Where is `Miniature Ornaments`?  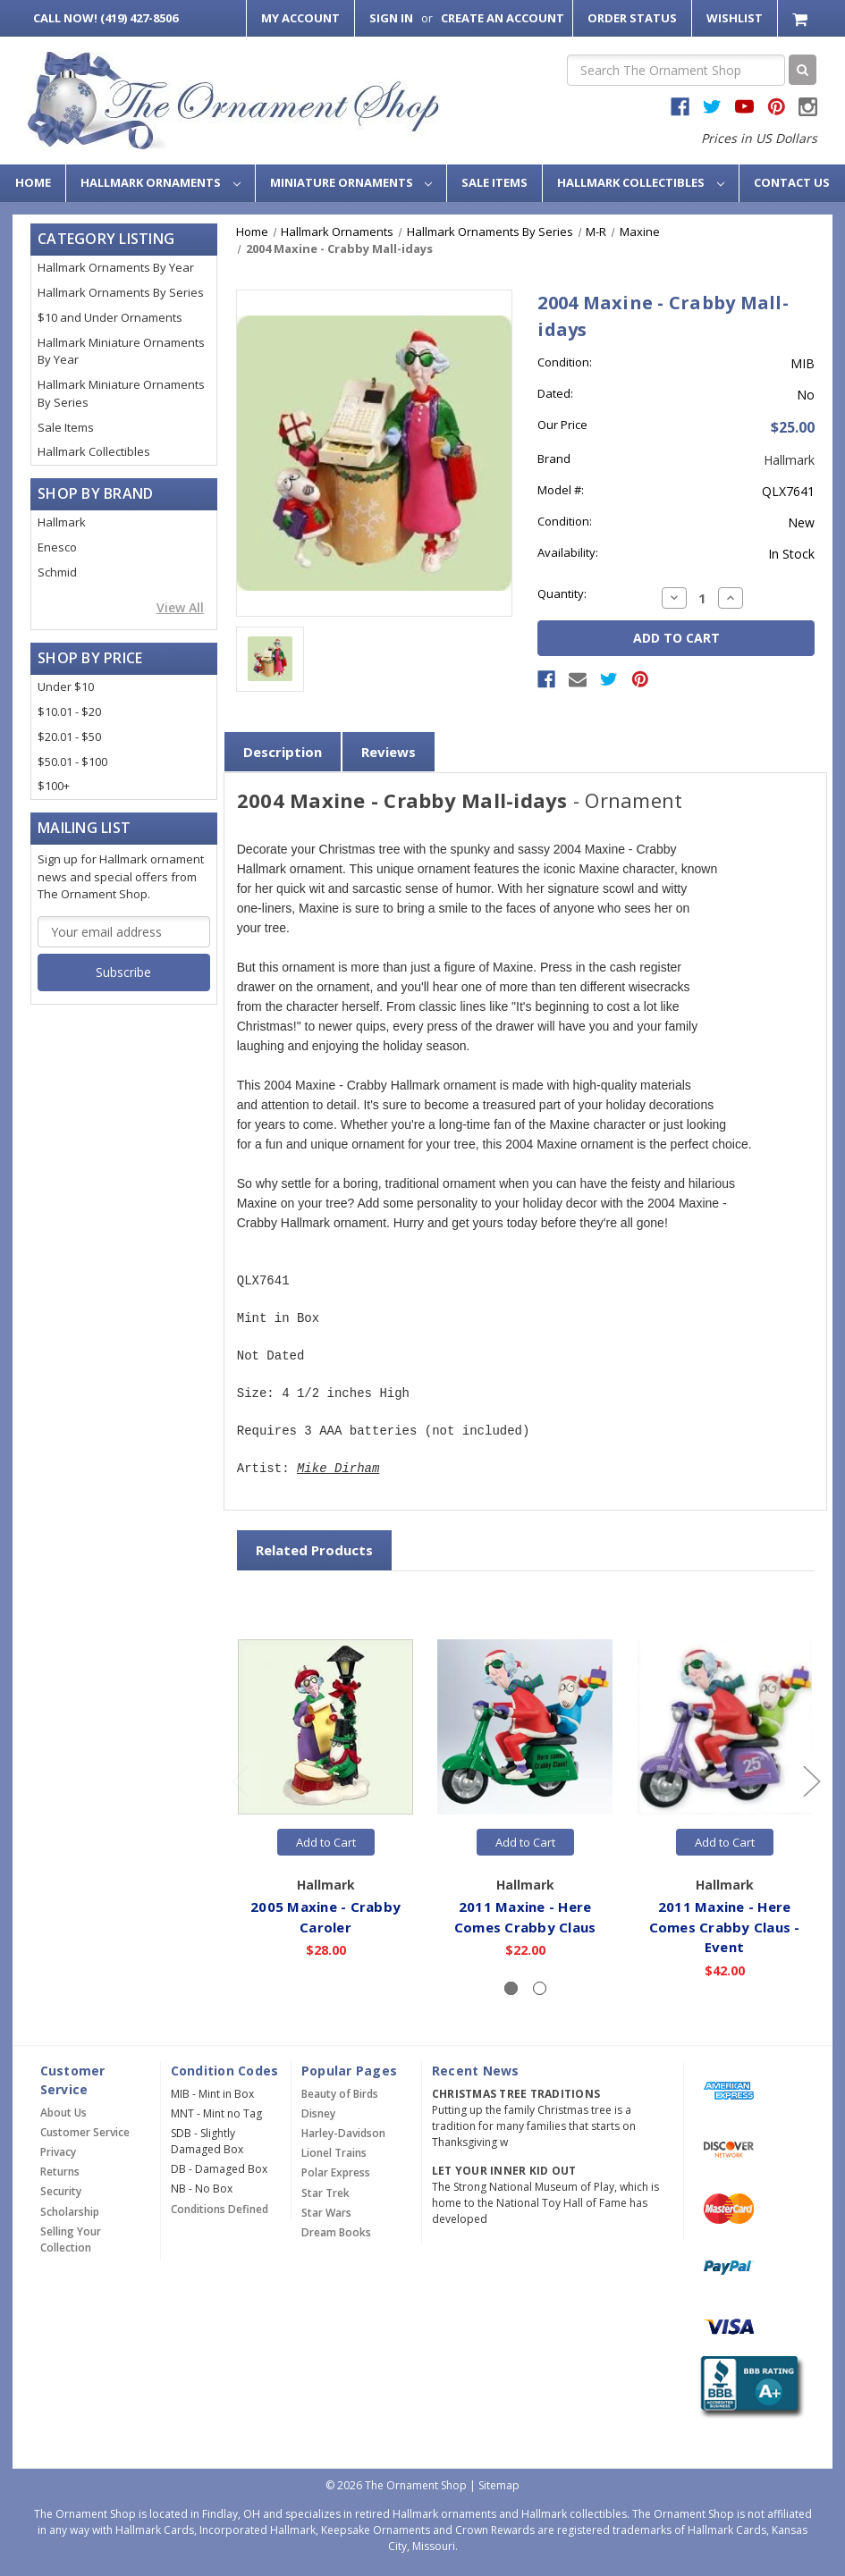 Miniature Ornaments is located at coordinates (351, 182).